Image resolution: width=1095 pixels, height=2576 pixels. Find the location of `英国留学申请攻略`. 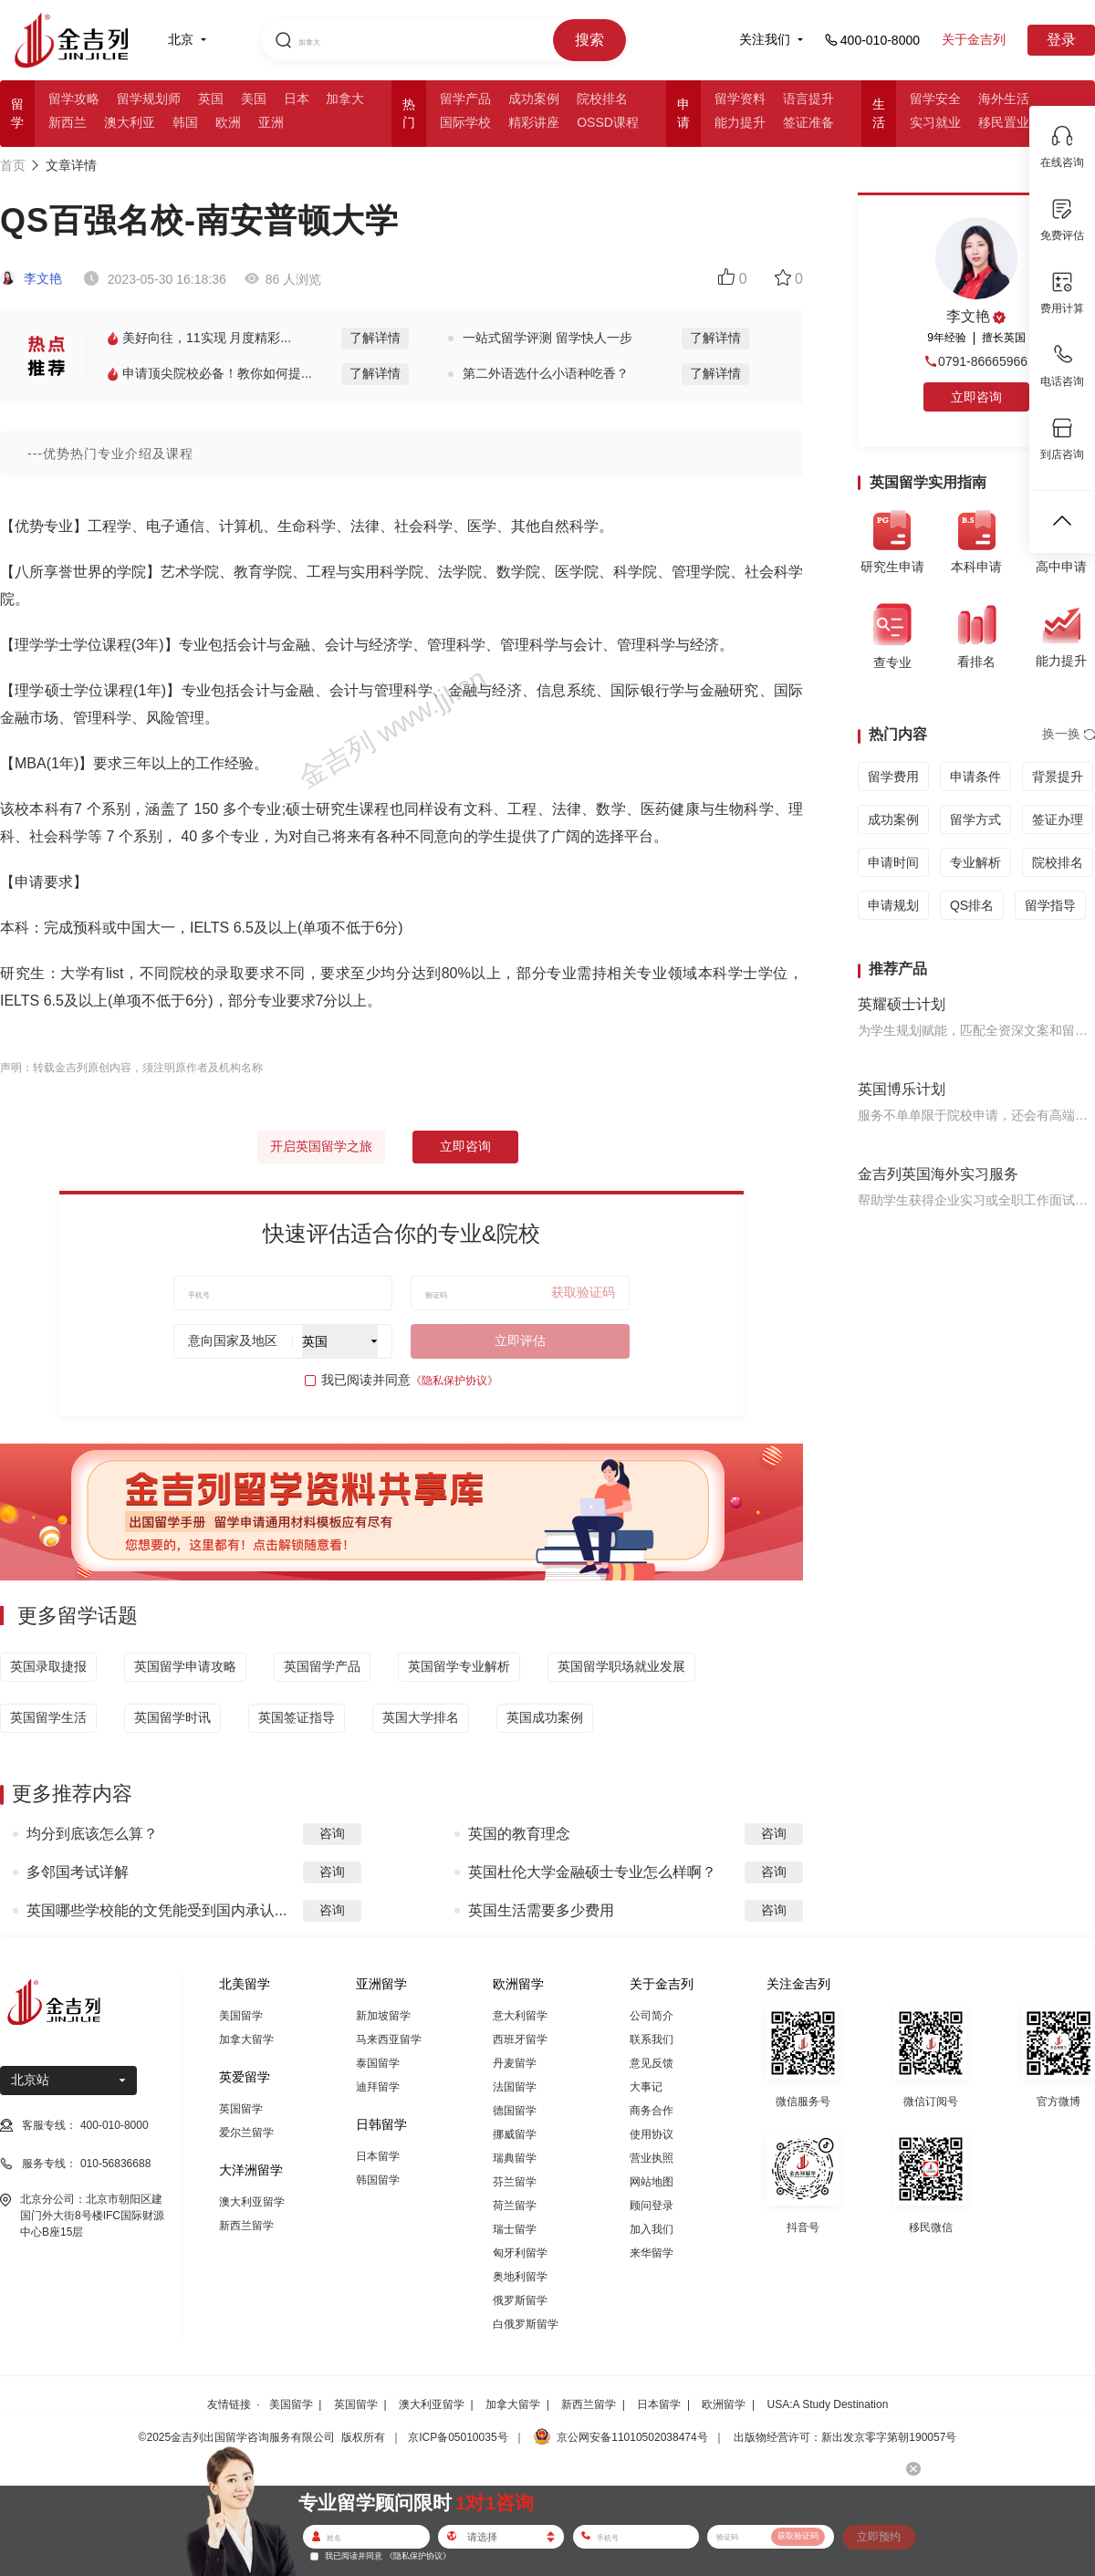

英国留学申请攻略 is located at coordinates (185, 1666).